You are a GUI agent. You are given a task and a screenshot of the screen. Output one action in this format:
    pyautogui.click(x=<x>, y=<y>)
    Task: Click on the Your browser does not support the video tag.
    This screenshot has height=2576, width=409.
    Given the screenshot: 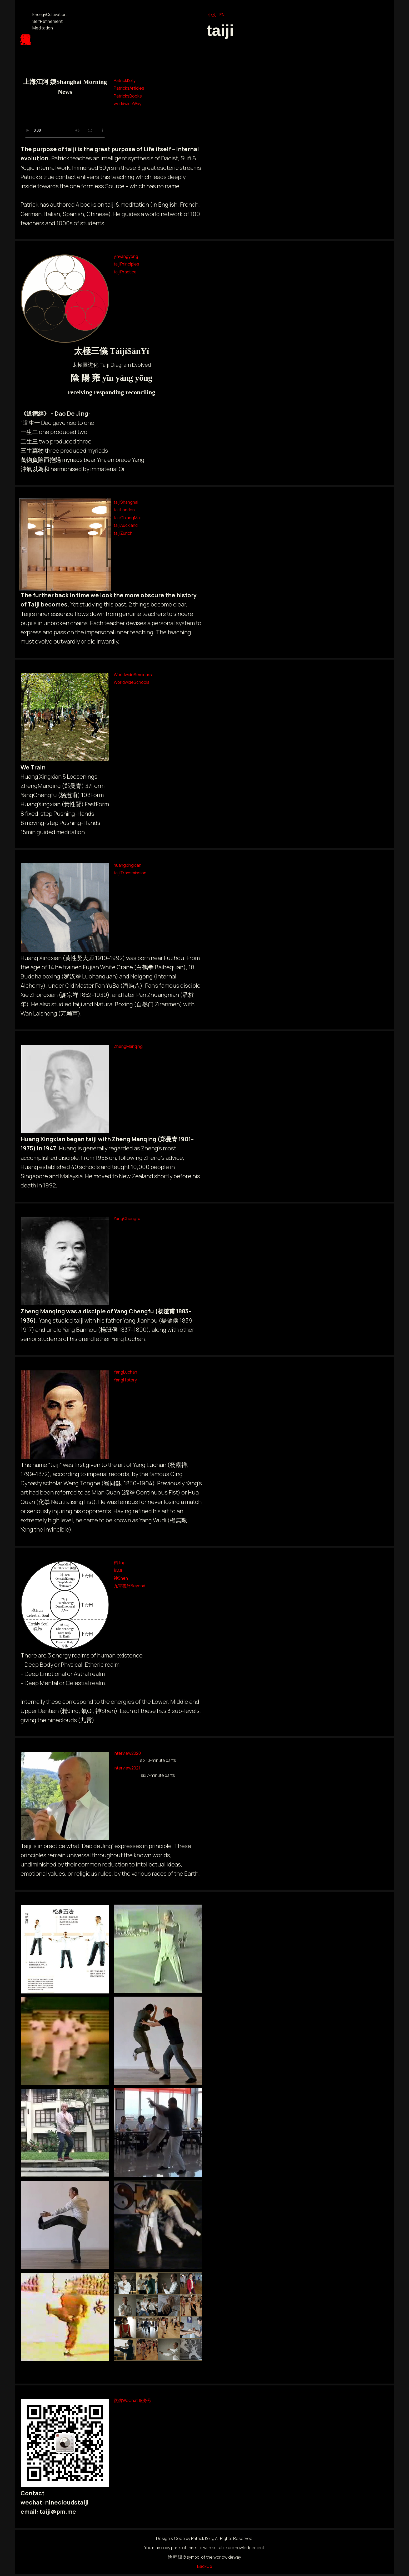 What is the action you would take?
    pyautogui.click(x=65, y=121)
    